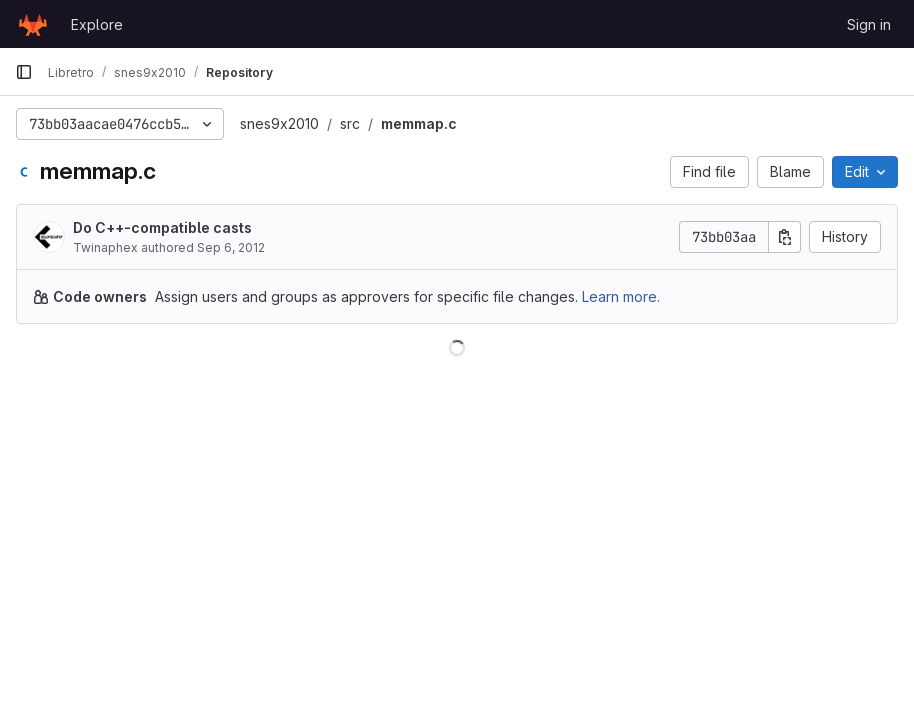 The height and width of the screenshot is (720, 914). What do you see at coordinates (785, 237) in the screenshot?
I see `[Copy commit SHA]` at bounding box center [785, 237].